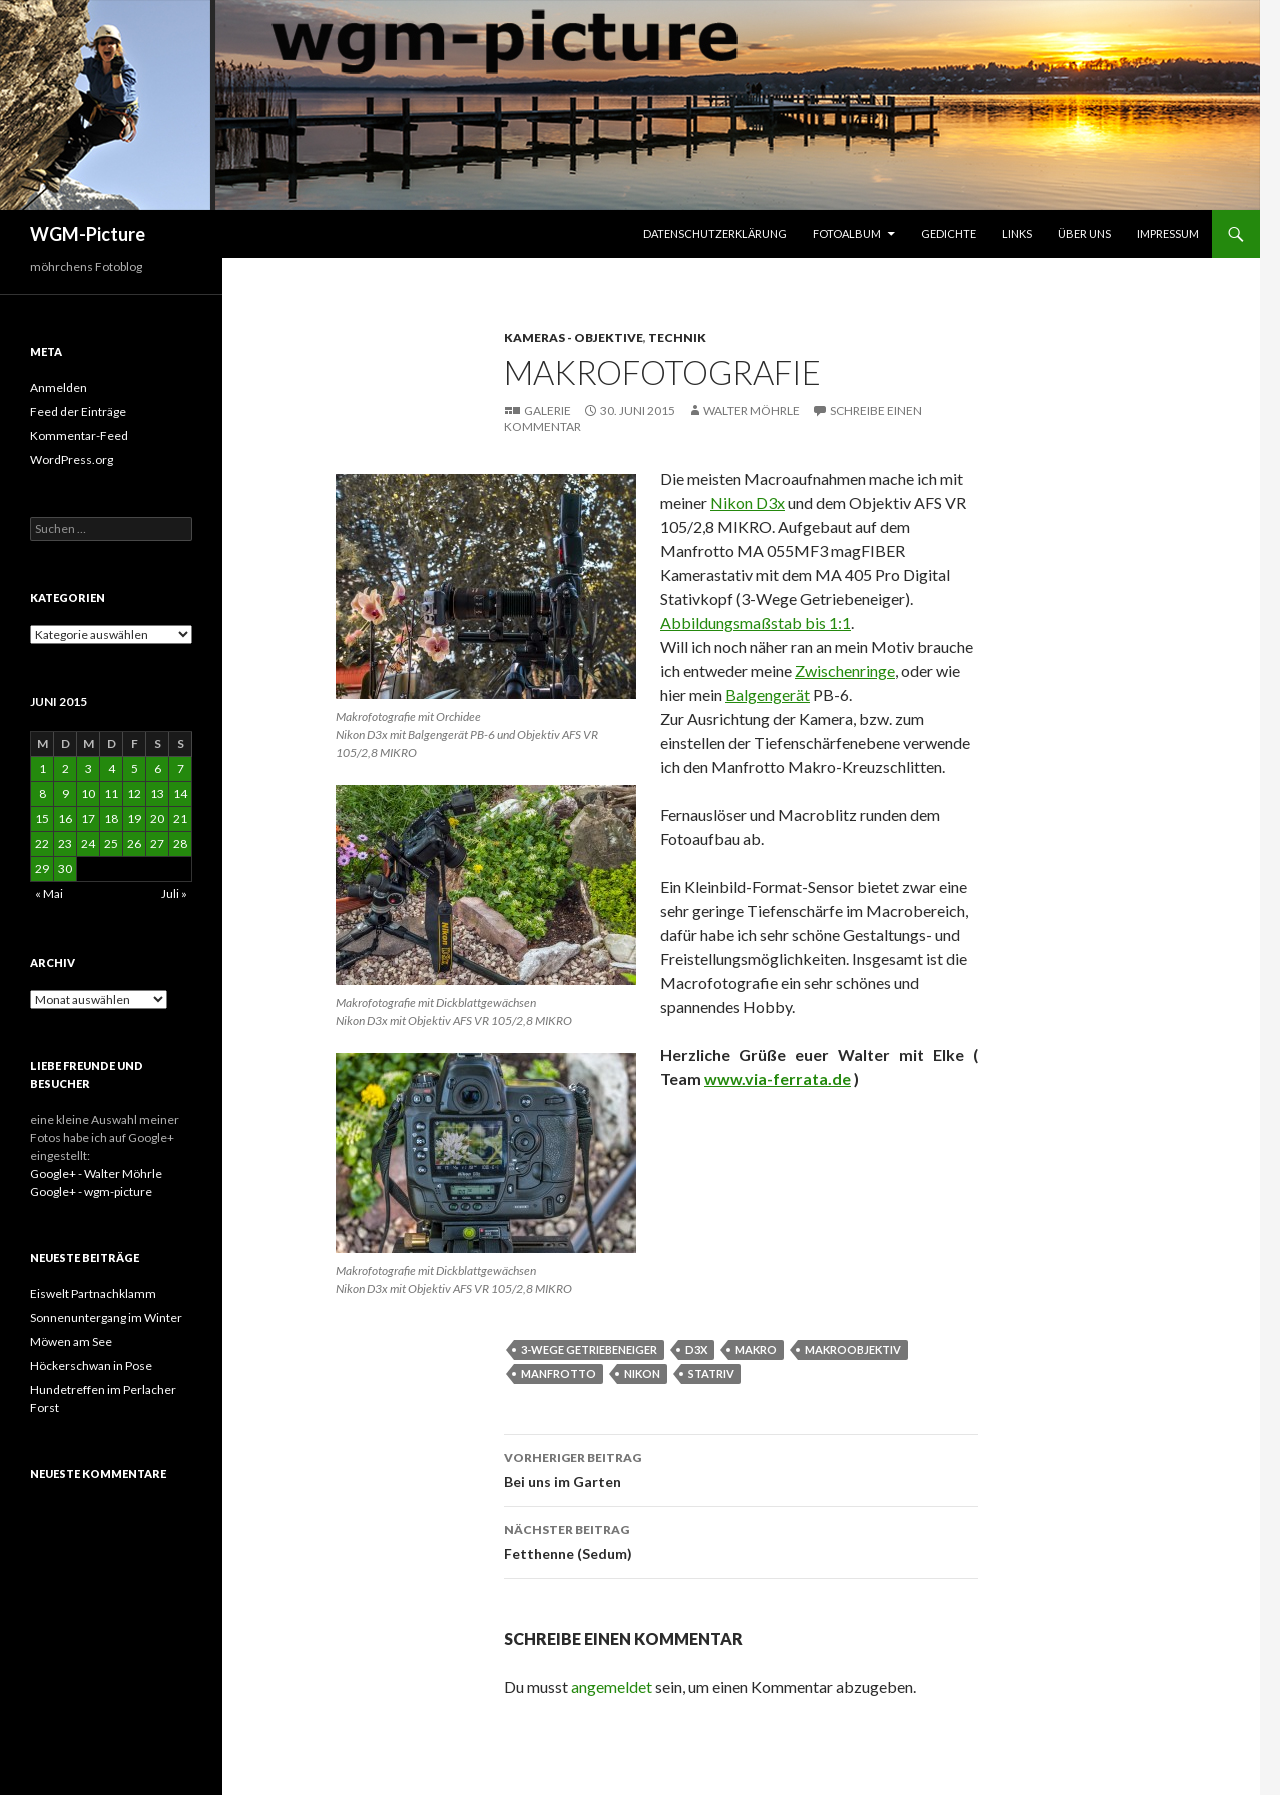 This screenshot has width=1280, height=1795. What do you see at coordinates (180, 843) in the screenshot?
I see `28 [Beiträge veröffentlicht am 28. June 2015]` at bounding box center [180, 843].